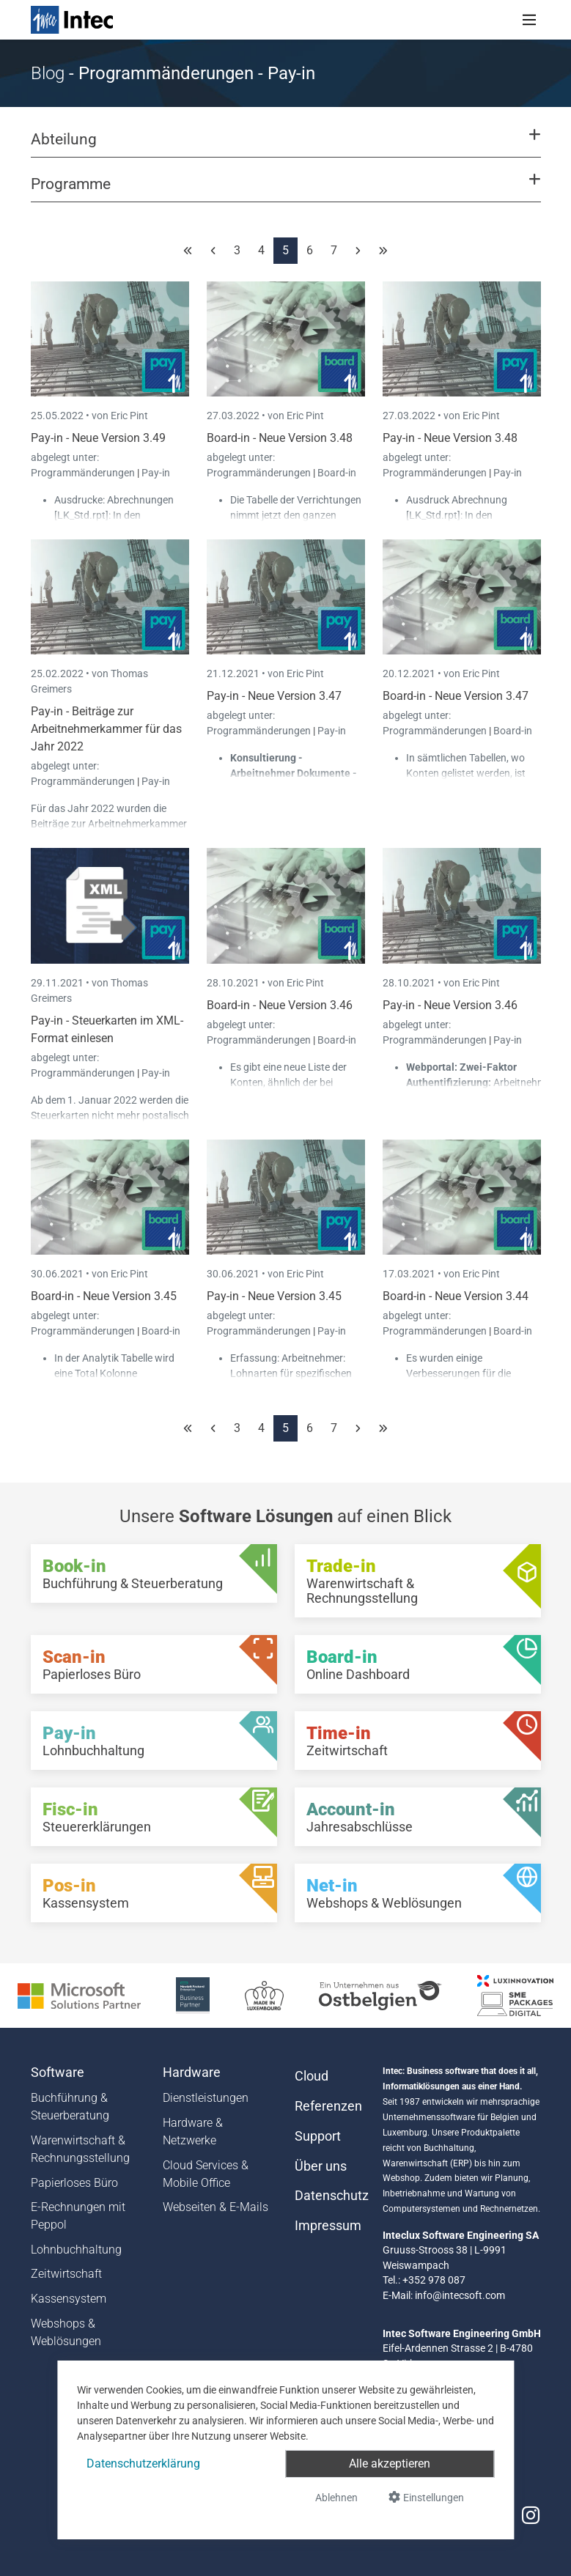 The height and width of the screenshot is (2576, 571). What do you see at coordinates (104, 1296) in the screenshot?
I see `Board-in - Neue Version 3.45` at bounding box center [104, 1296].